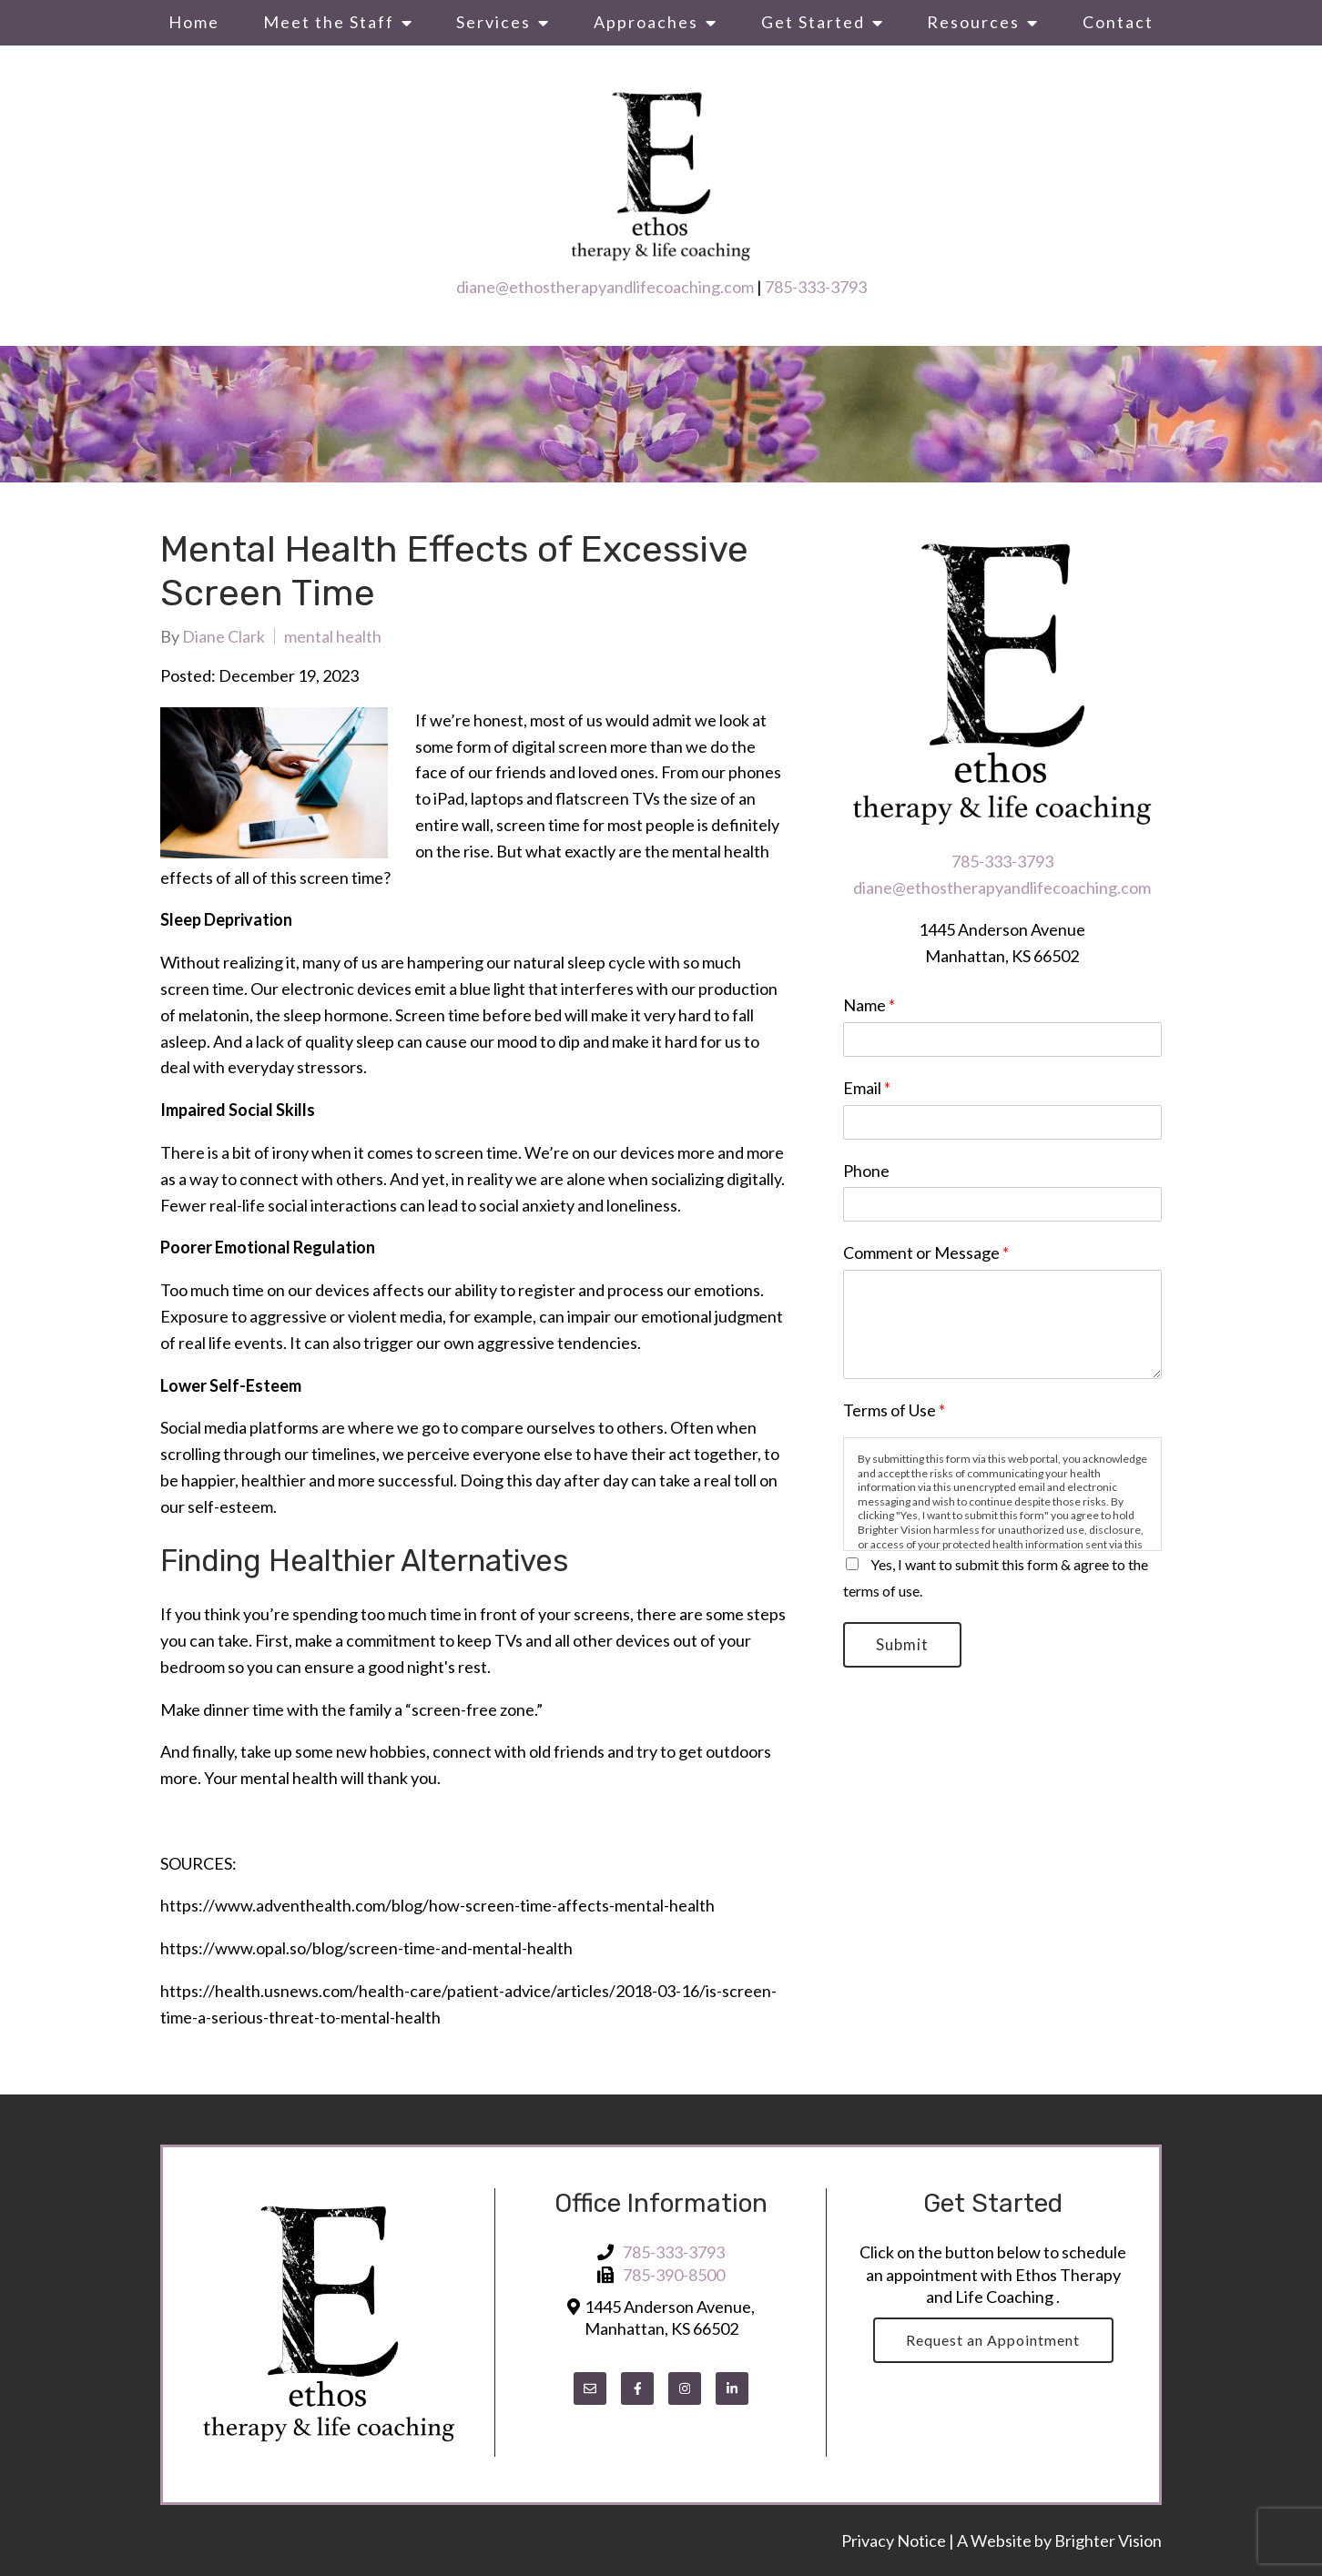 The height and width of the screenshot is (2576, 1322). What do you see at coordinates (993, 2339) in the screenshot?
I see `Request an Appointment` at bounding box center [993, 2339].